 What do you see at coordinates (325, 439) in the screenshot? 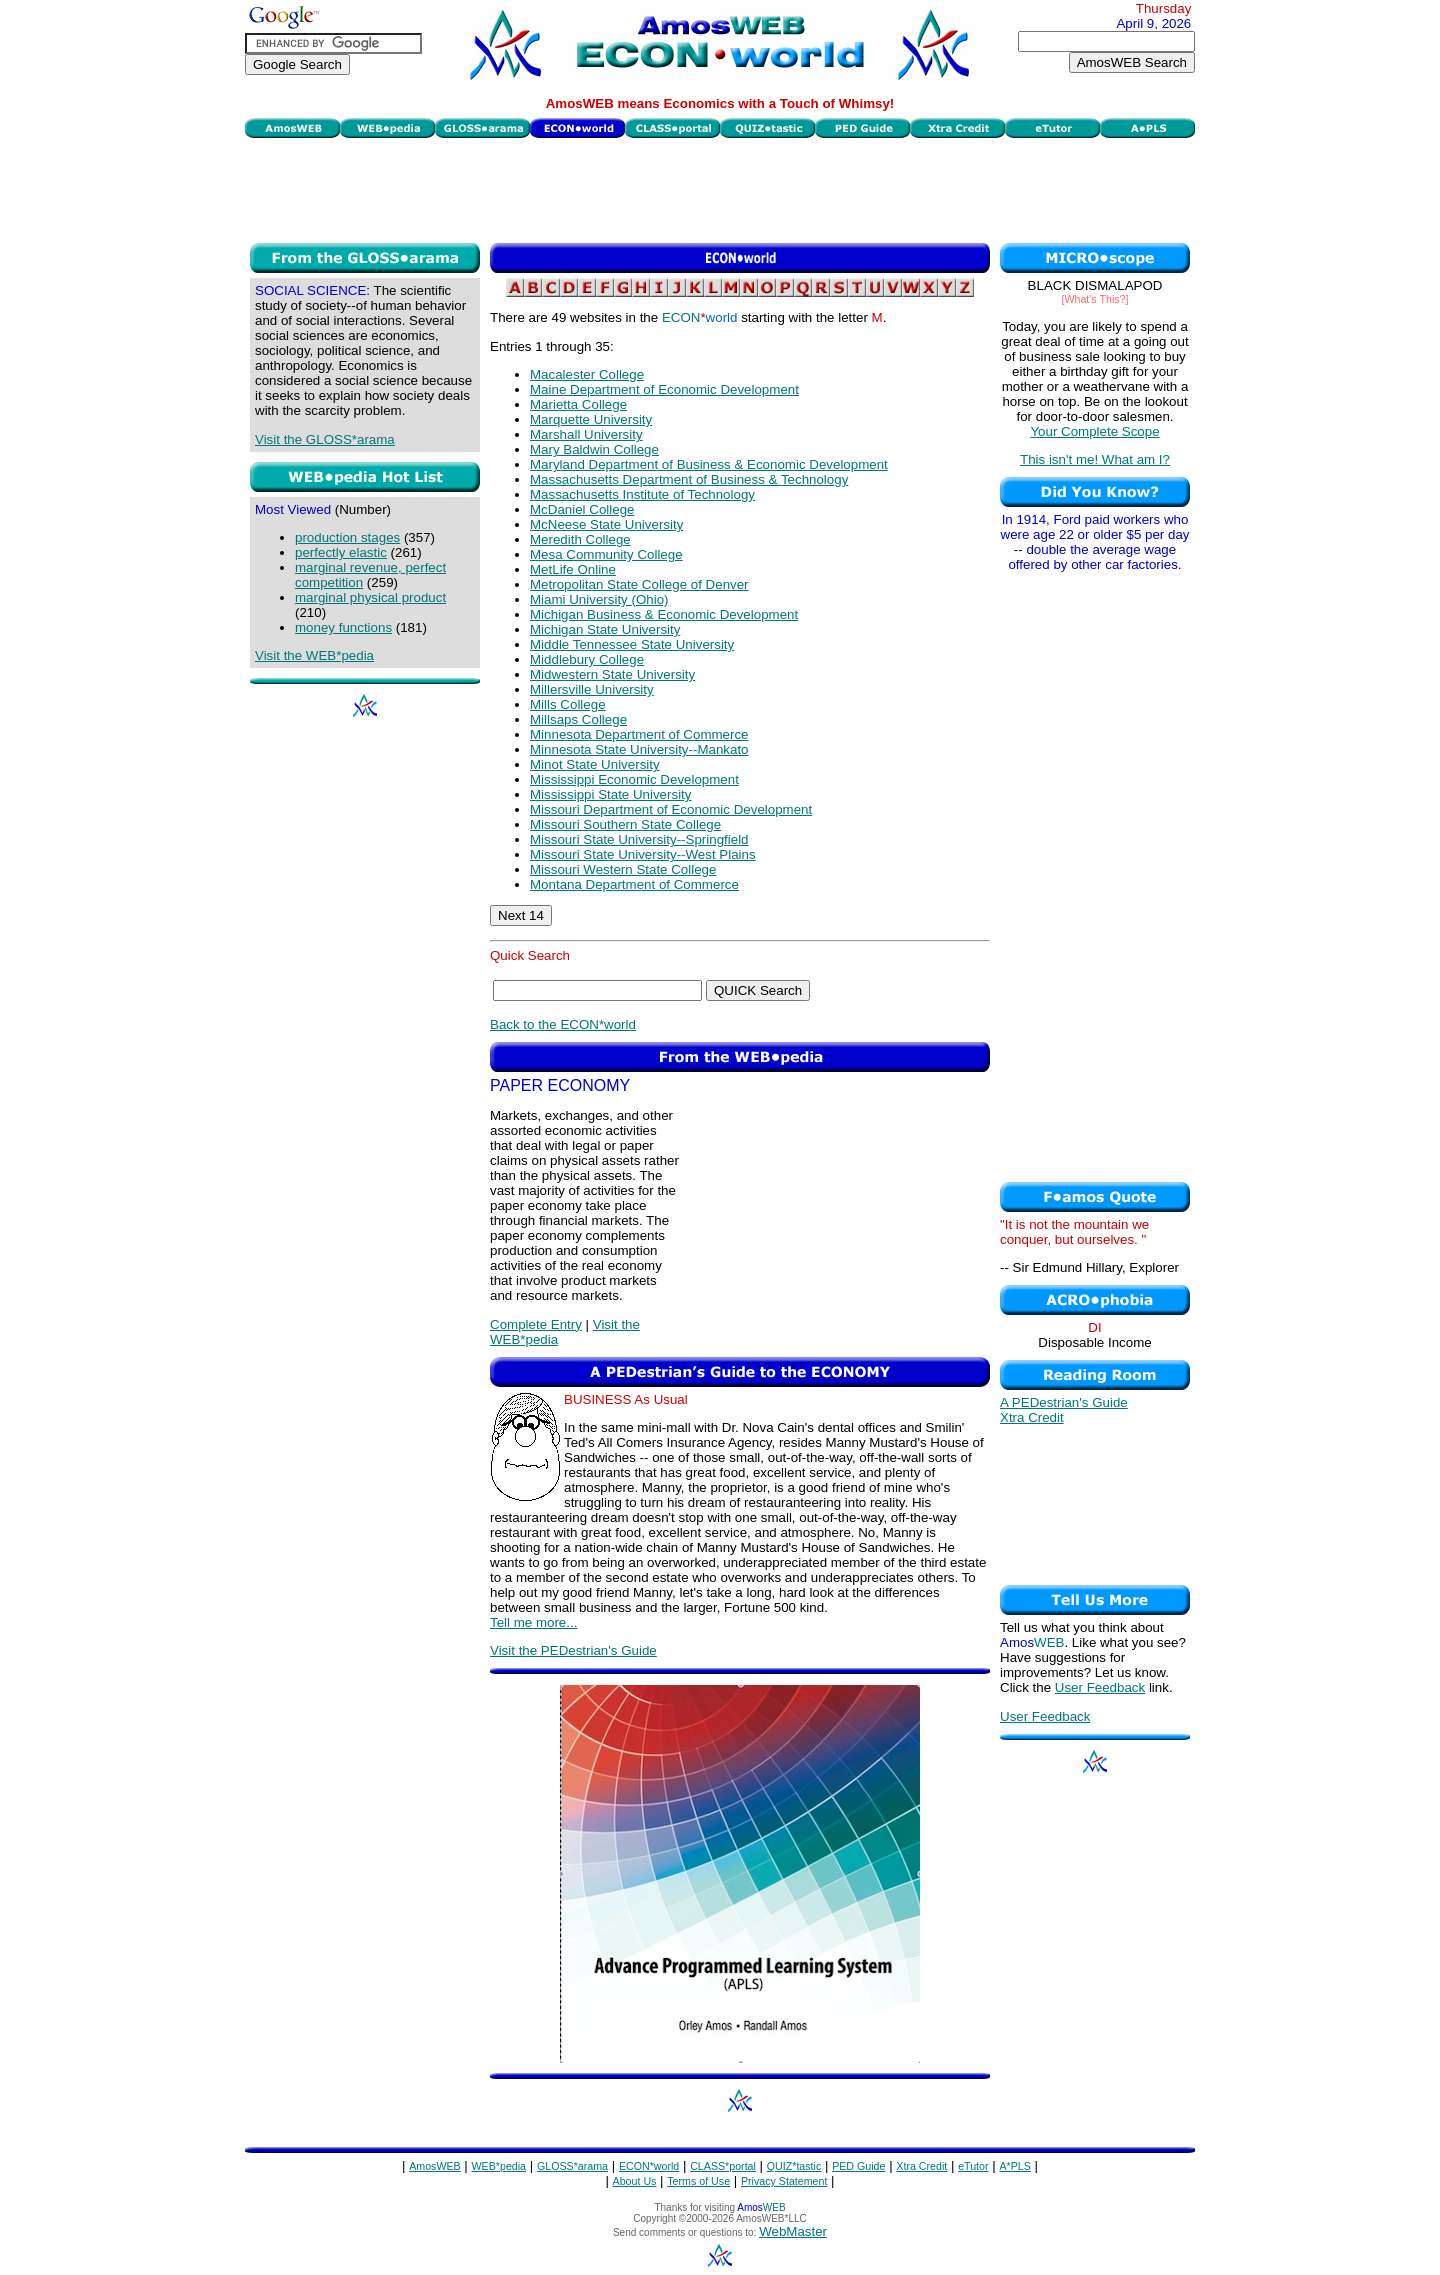
I see `Visit the GLOSS*arama` at bounding box center [325, 439].